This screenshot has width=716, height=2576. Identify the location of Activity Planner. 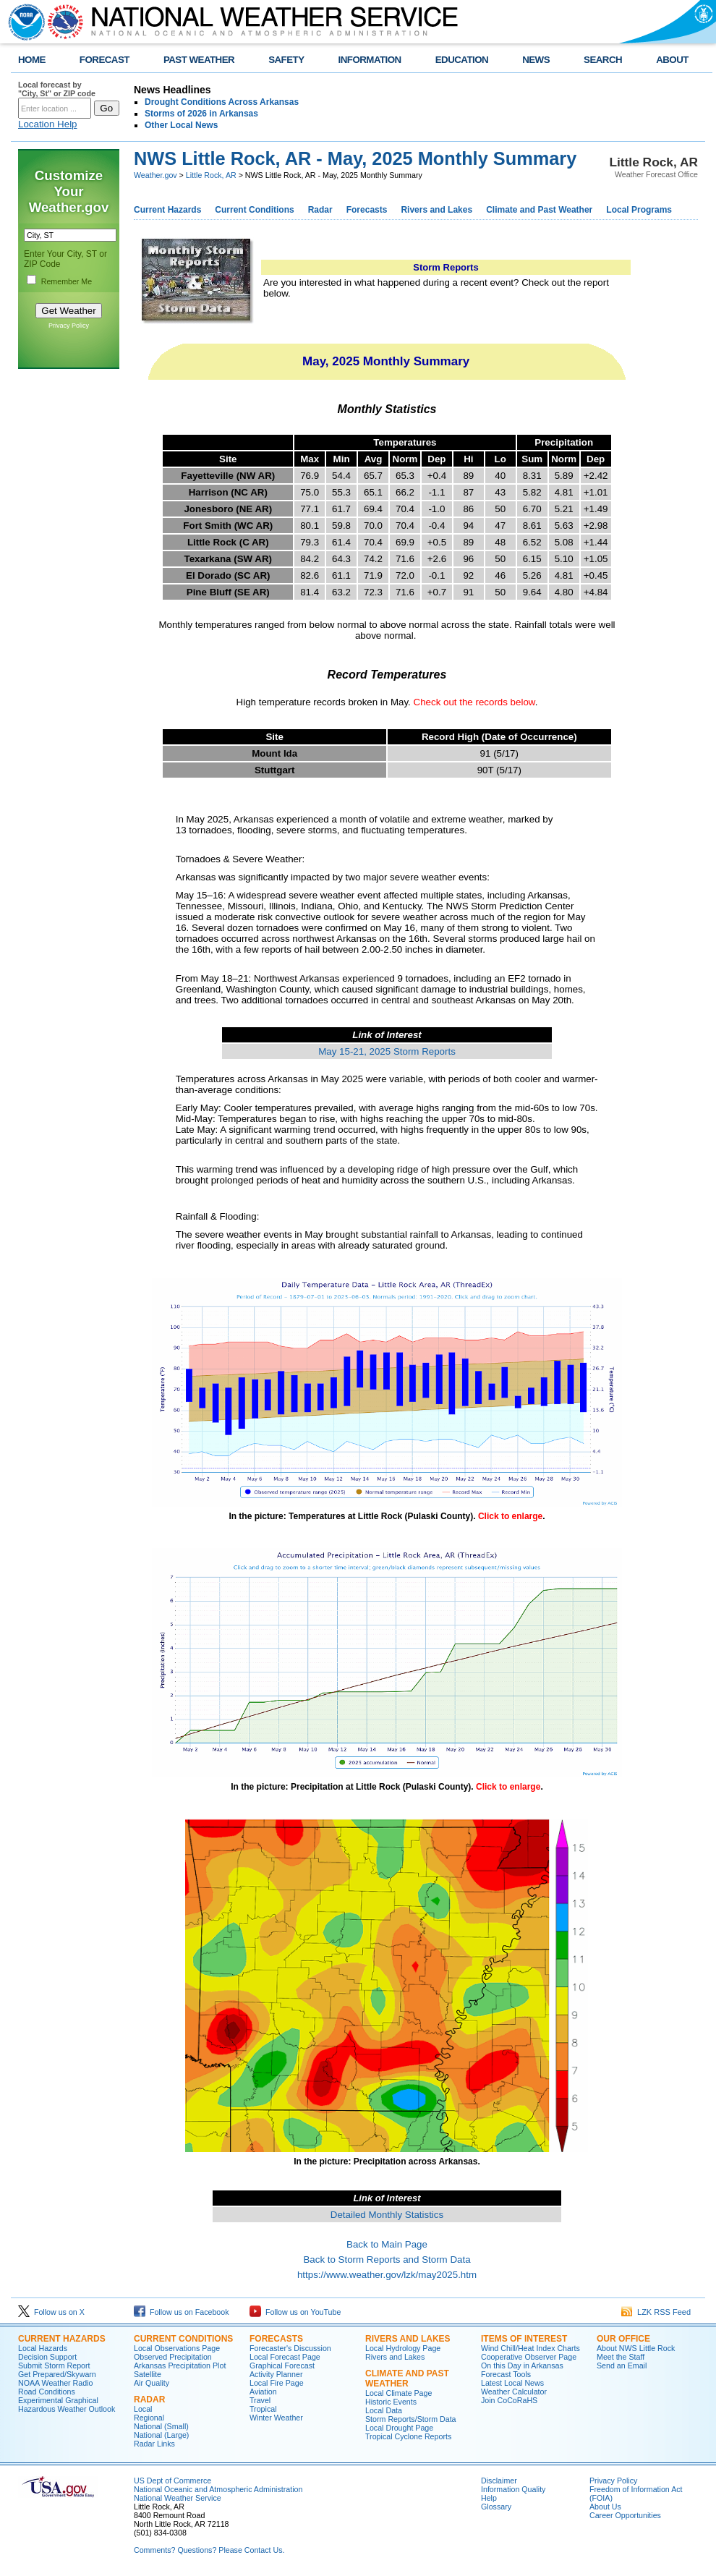
(276, 2374).